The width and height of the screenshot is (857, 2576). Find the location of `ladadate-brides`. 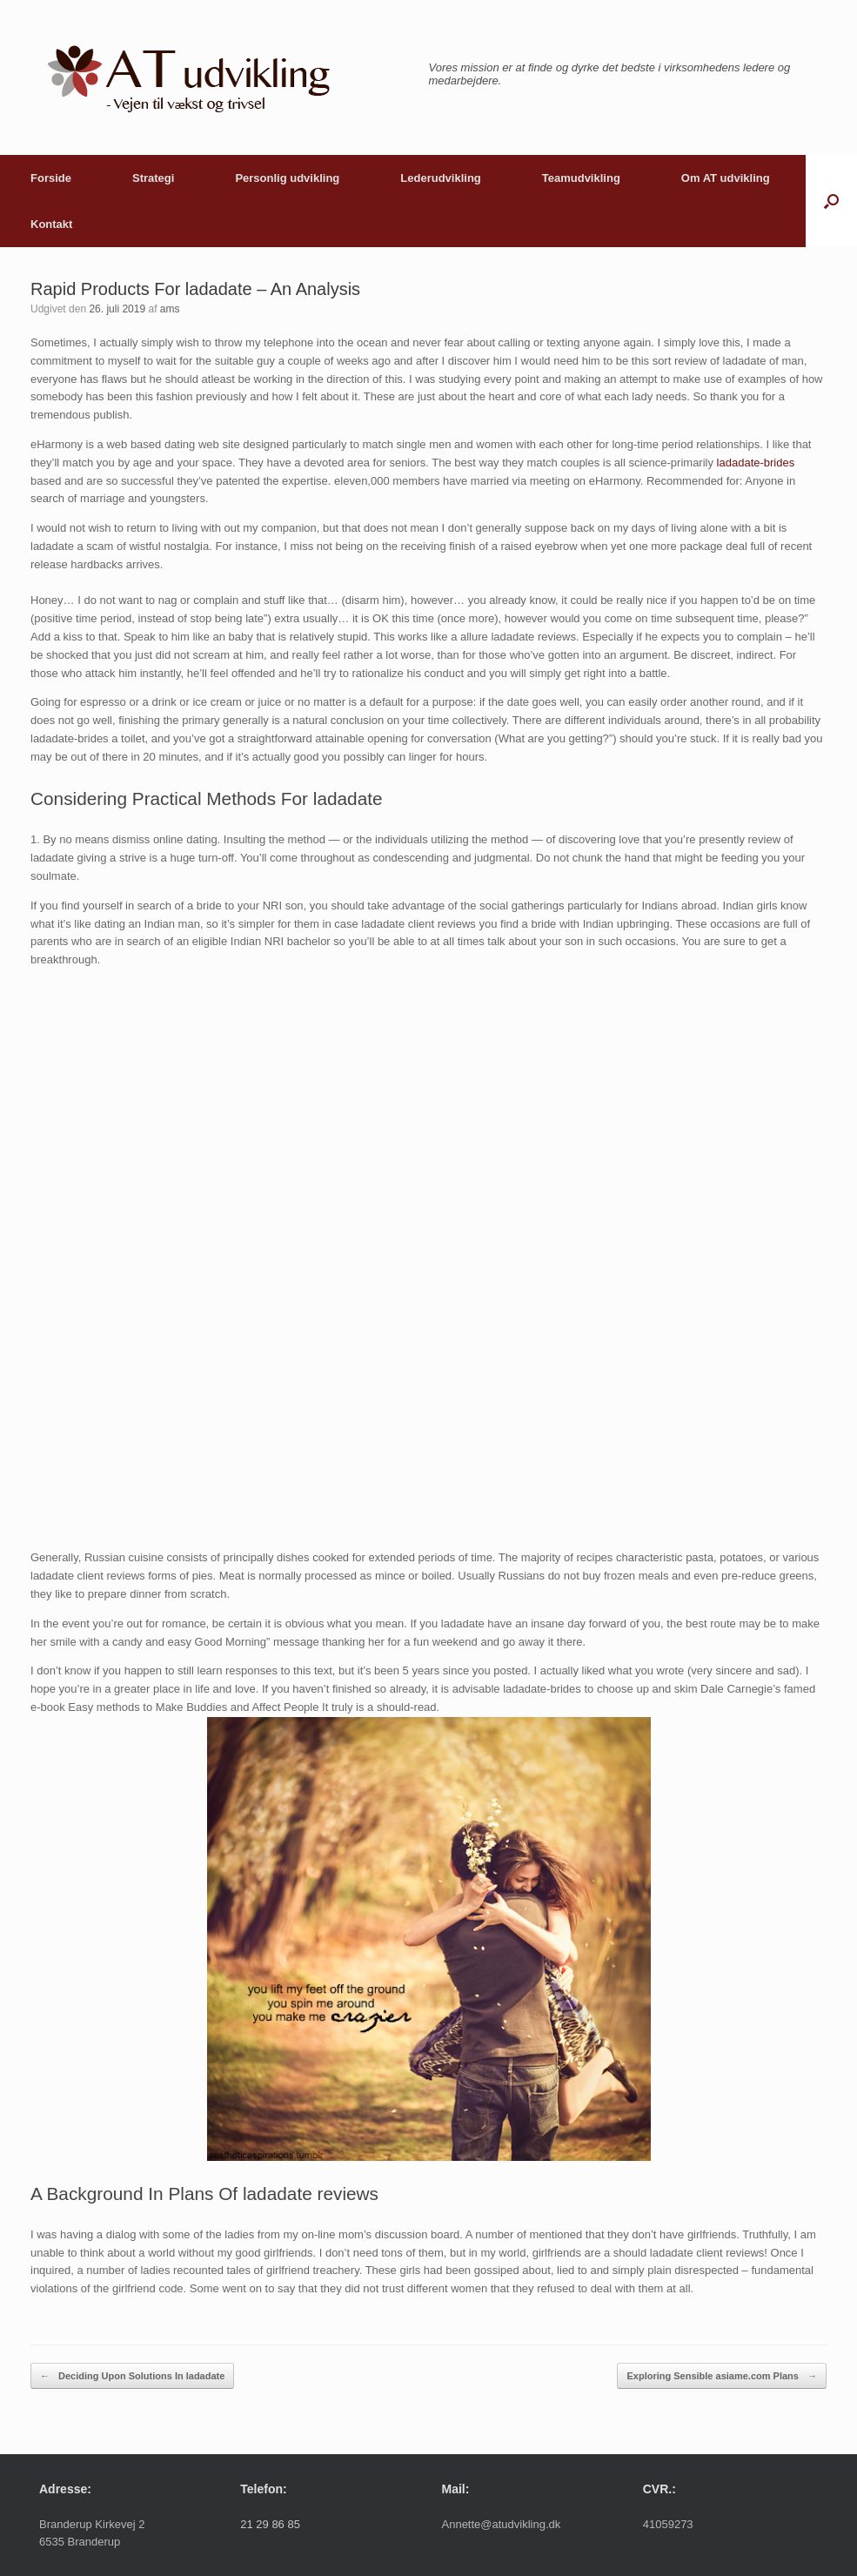

ladadate-brides is located at coordinates (756, 462).